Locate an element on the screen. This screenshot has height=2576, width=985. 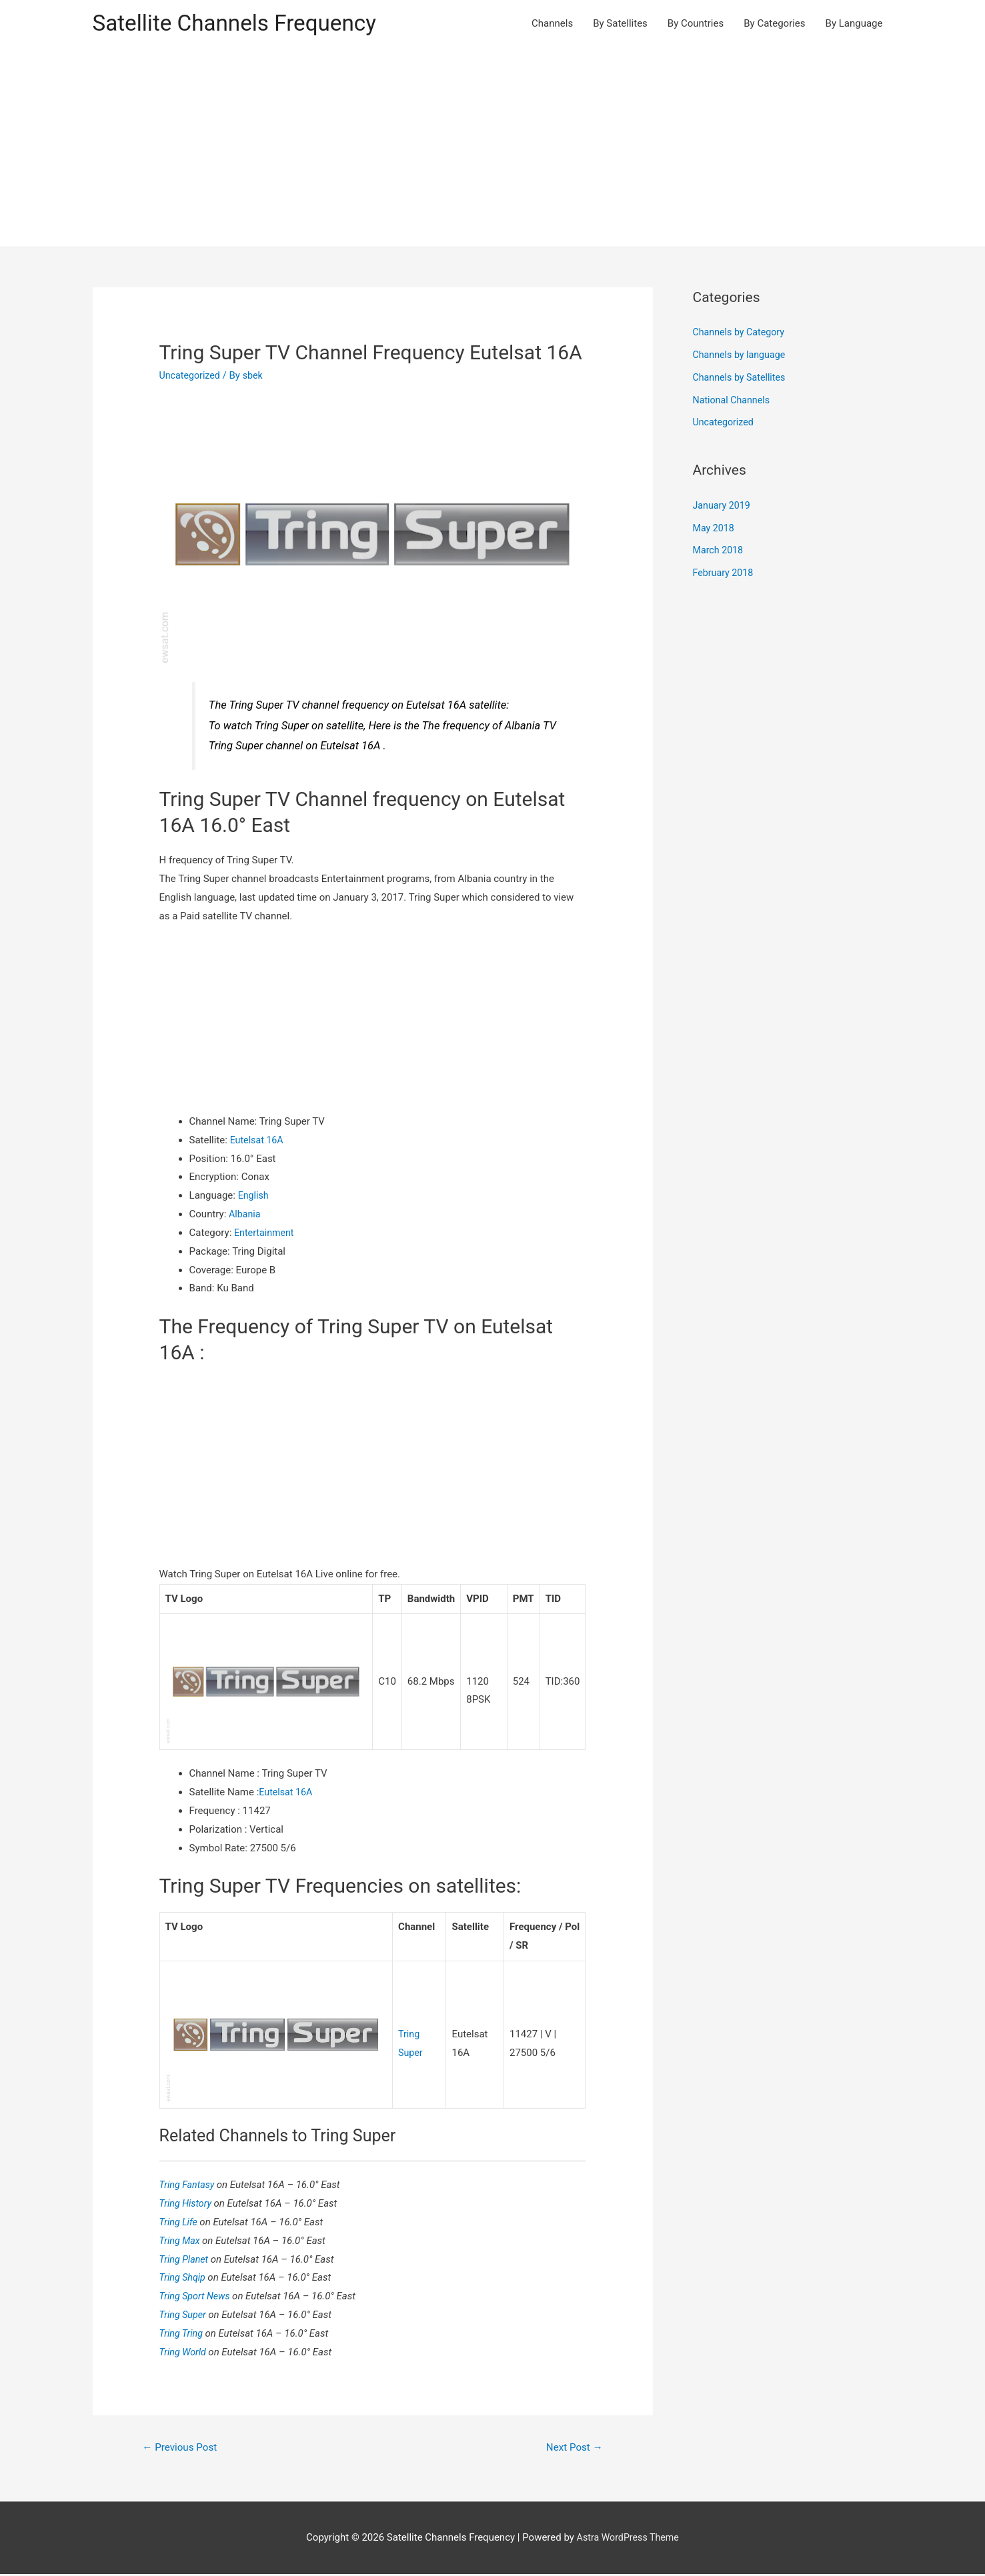
Channels is located at coordinates (552, 24).